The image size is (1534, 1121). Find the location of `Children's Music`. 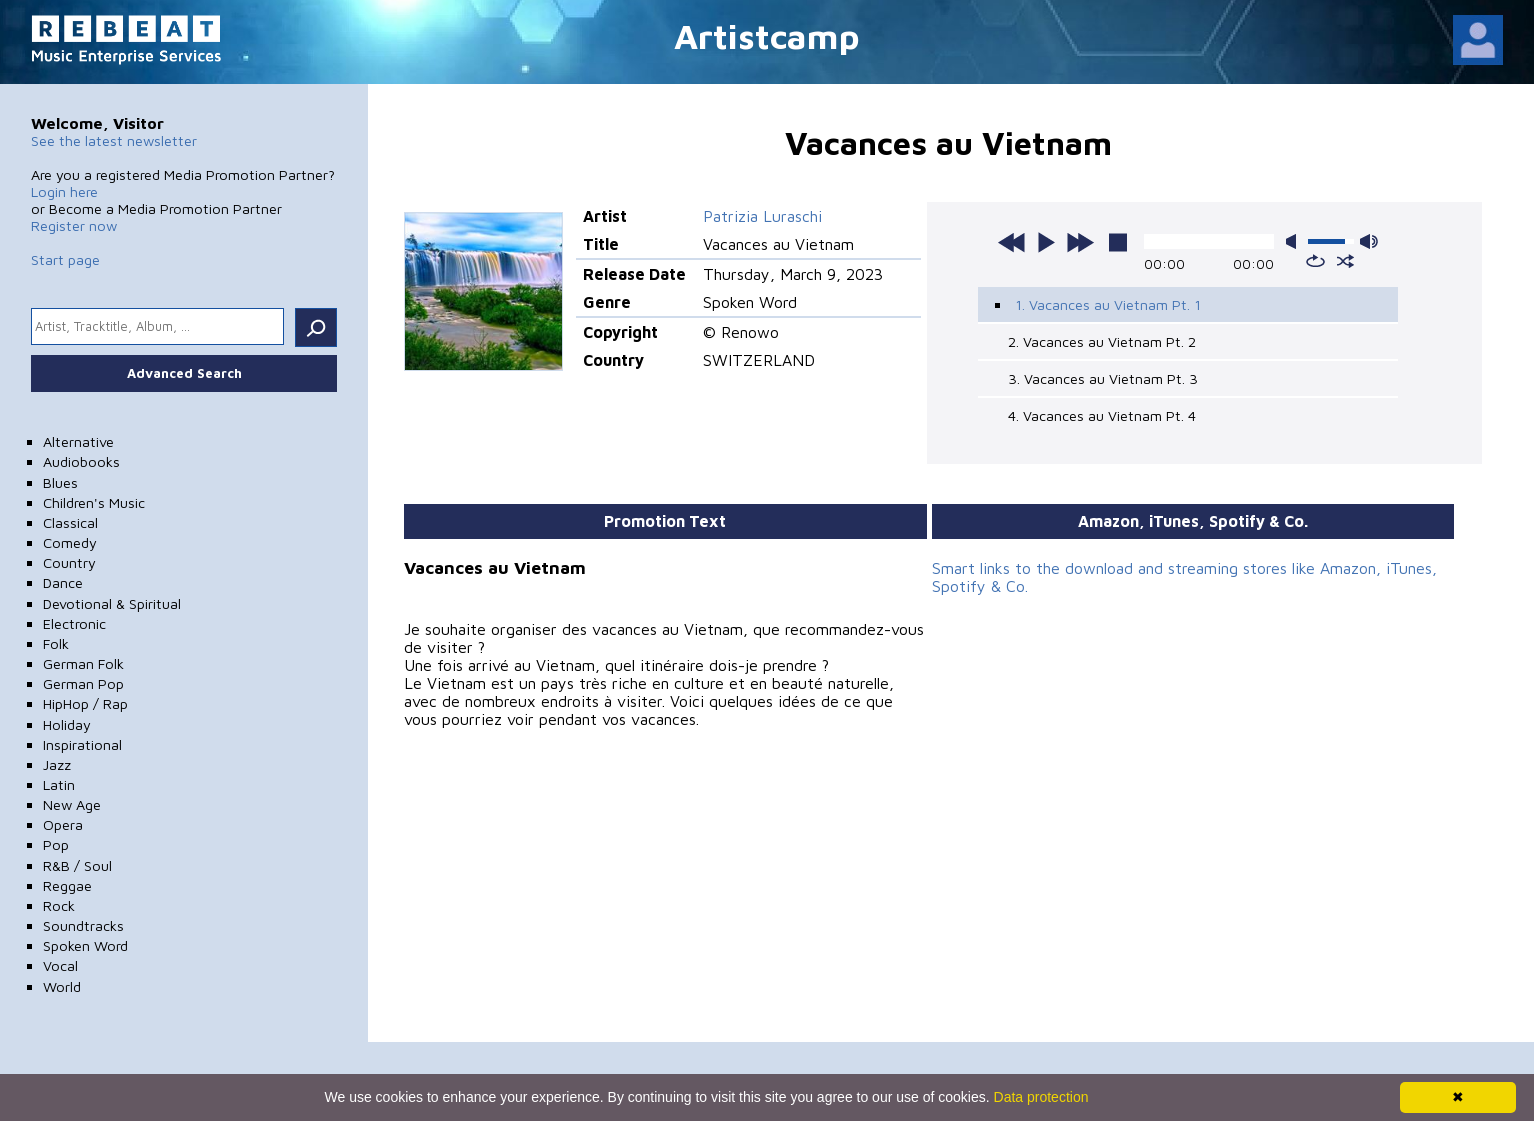

Children's Music is located at coordinates (94, 502).